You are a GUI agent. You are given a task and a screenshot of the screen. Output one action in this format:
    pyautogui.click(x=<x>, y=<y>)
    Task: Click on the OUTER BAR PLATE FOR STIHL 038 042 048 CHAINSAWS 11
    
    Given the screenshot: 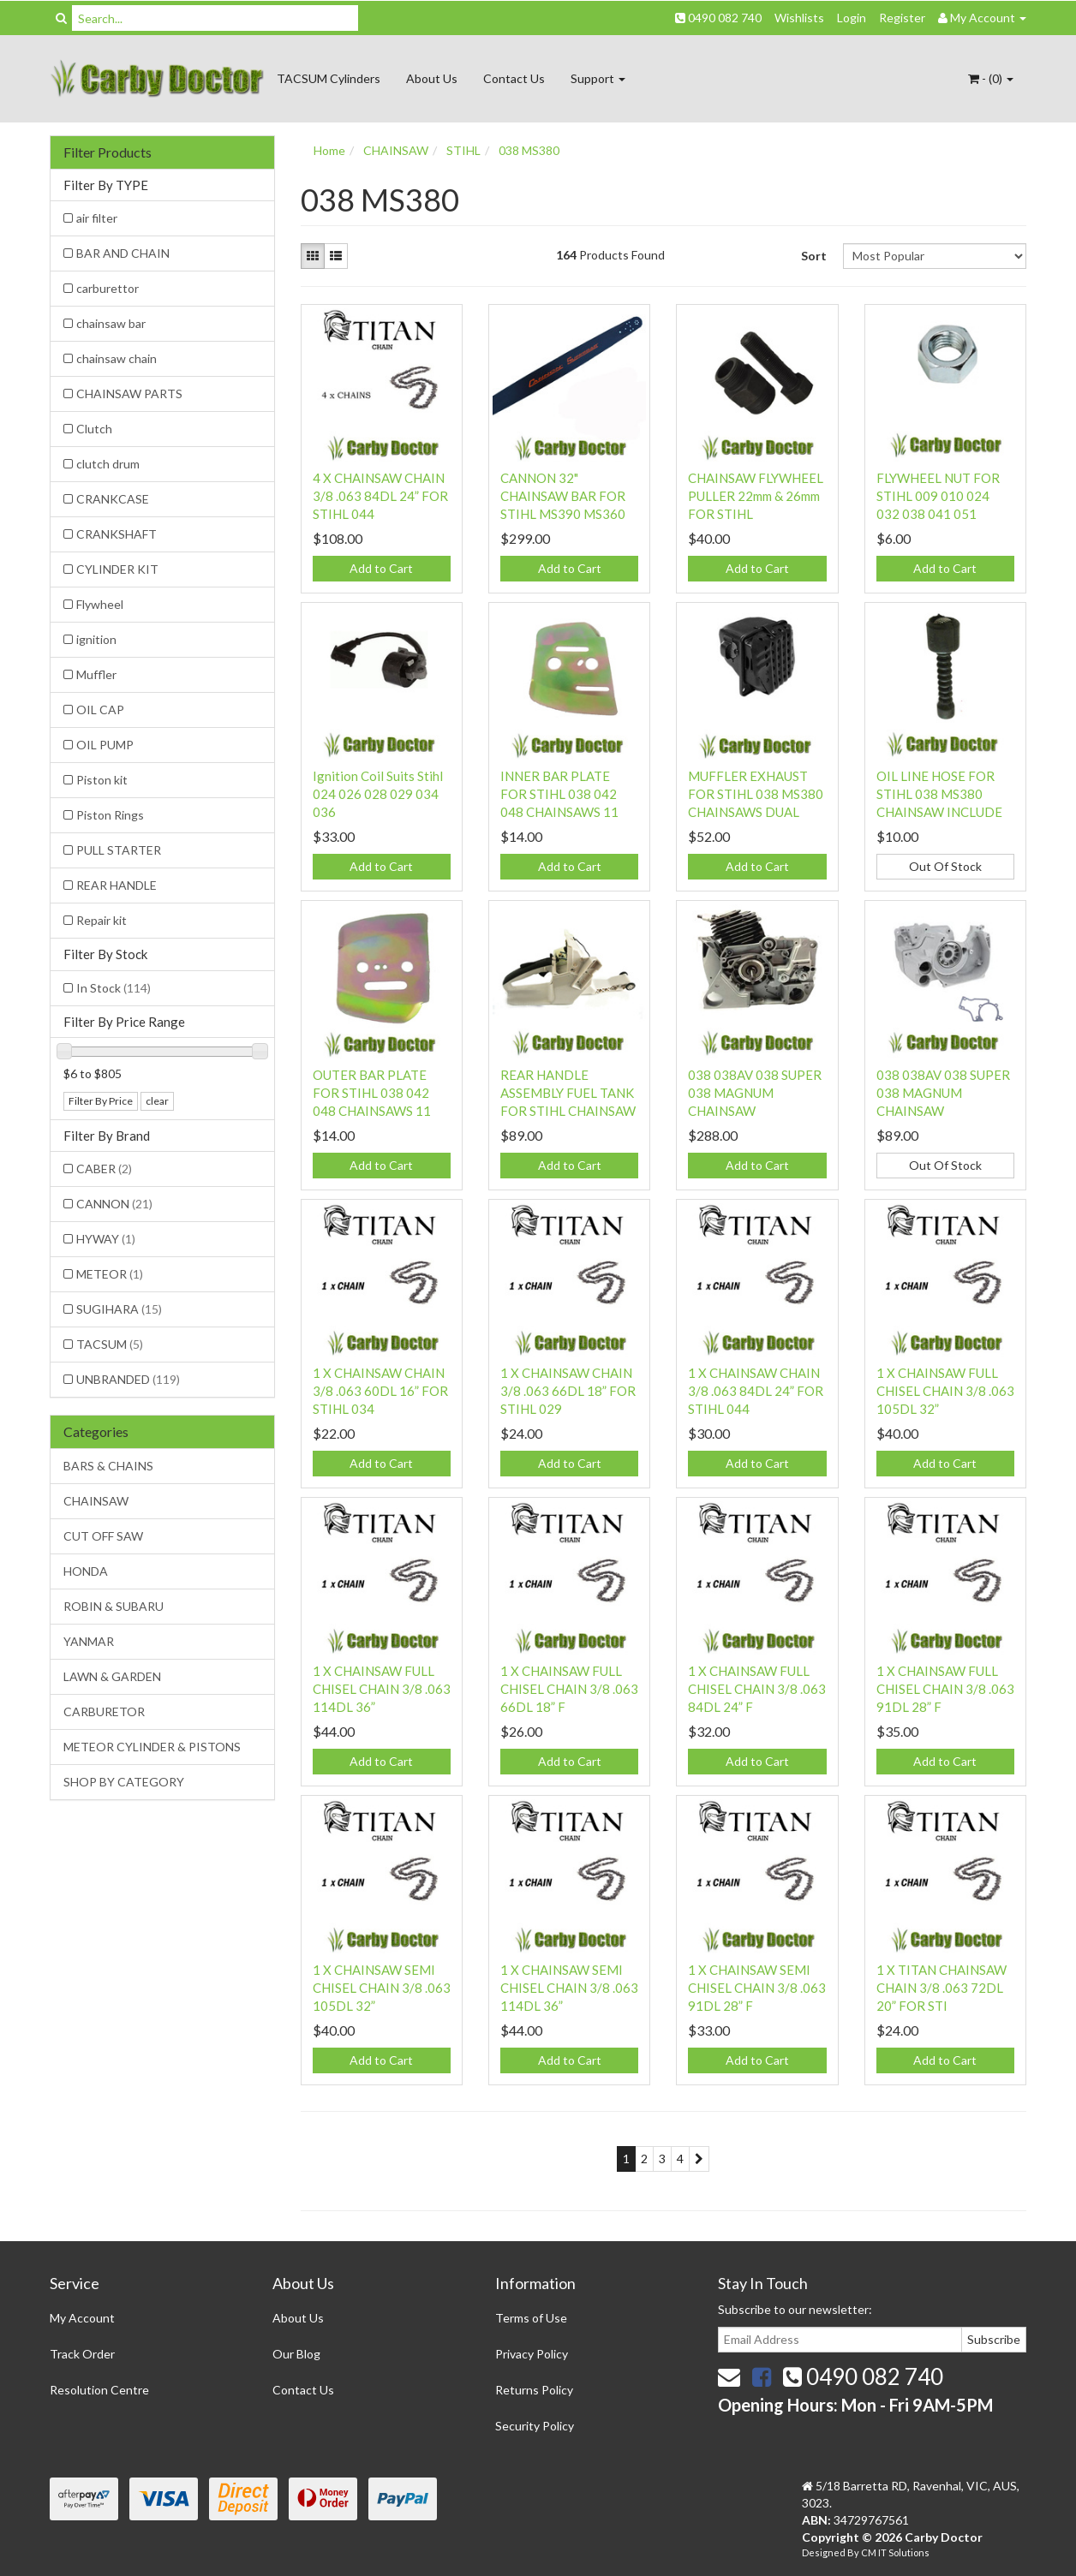 What is the action you would take?
    pyautogui.click(x=372, y=1092)
    